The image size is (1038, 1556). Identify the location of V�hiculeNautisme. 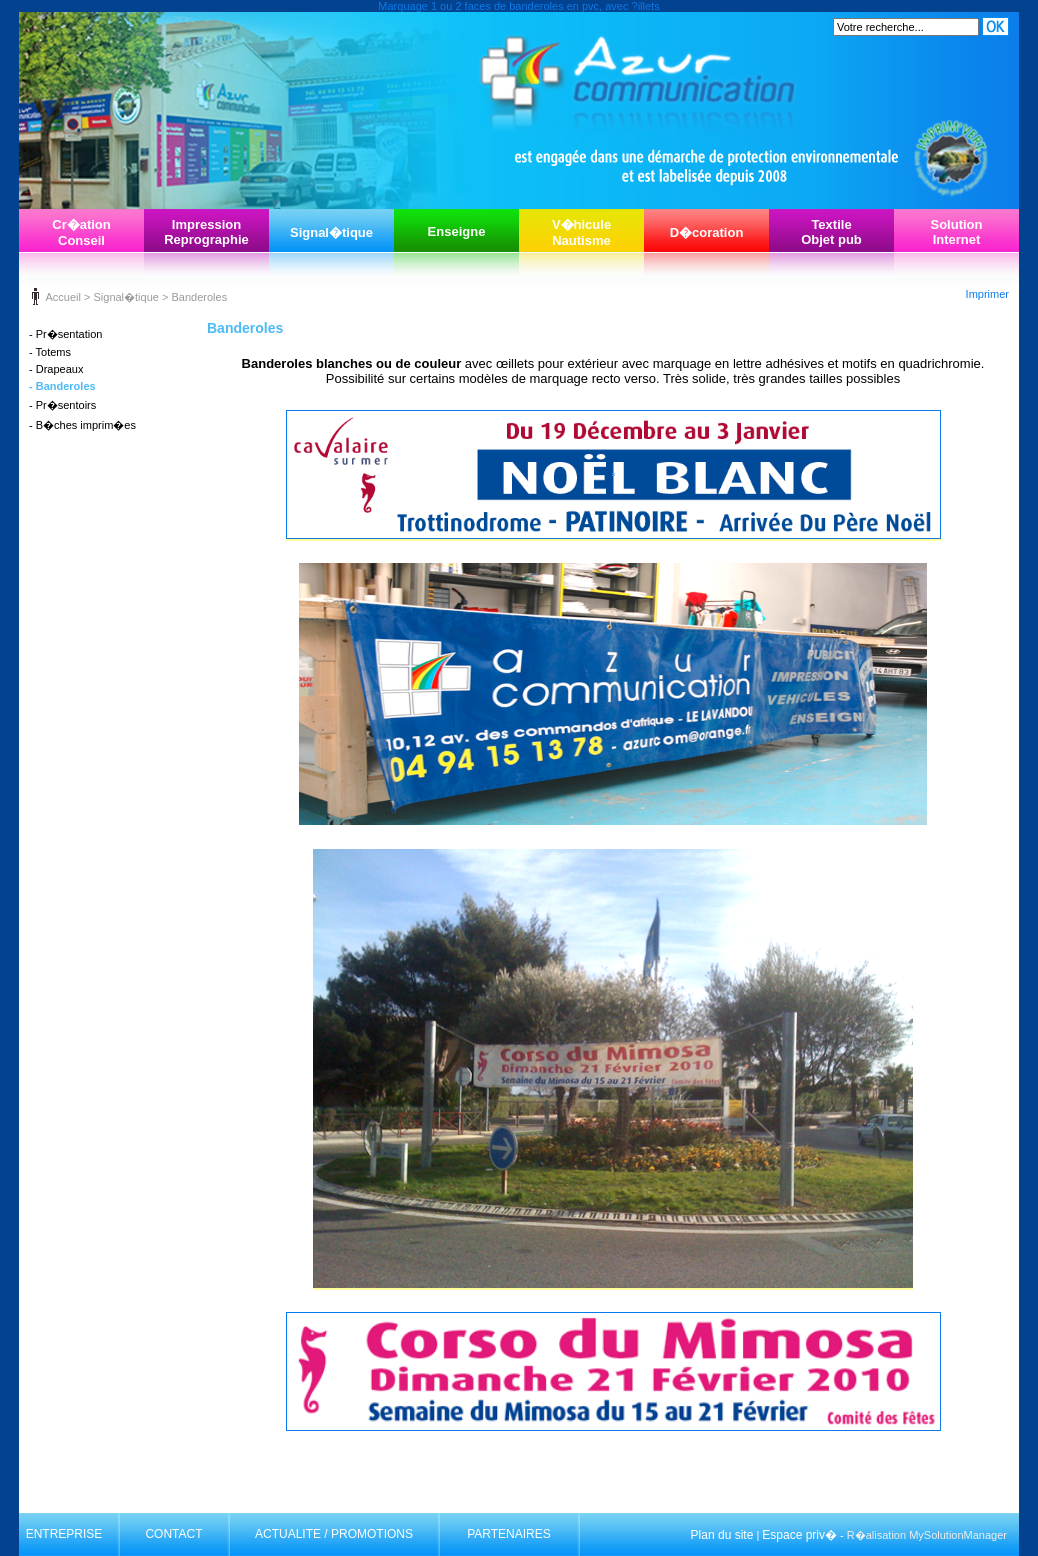
(581, 232).